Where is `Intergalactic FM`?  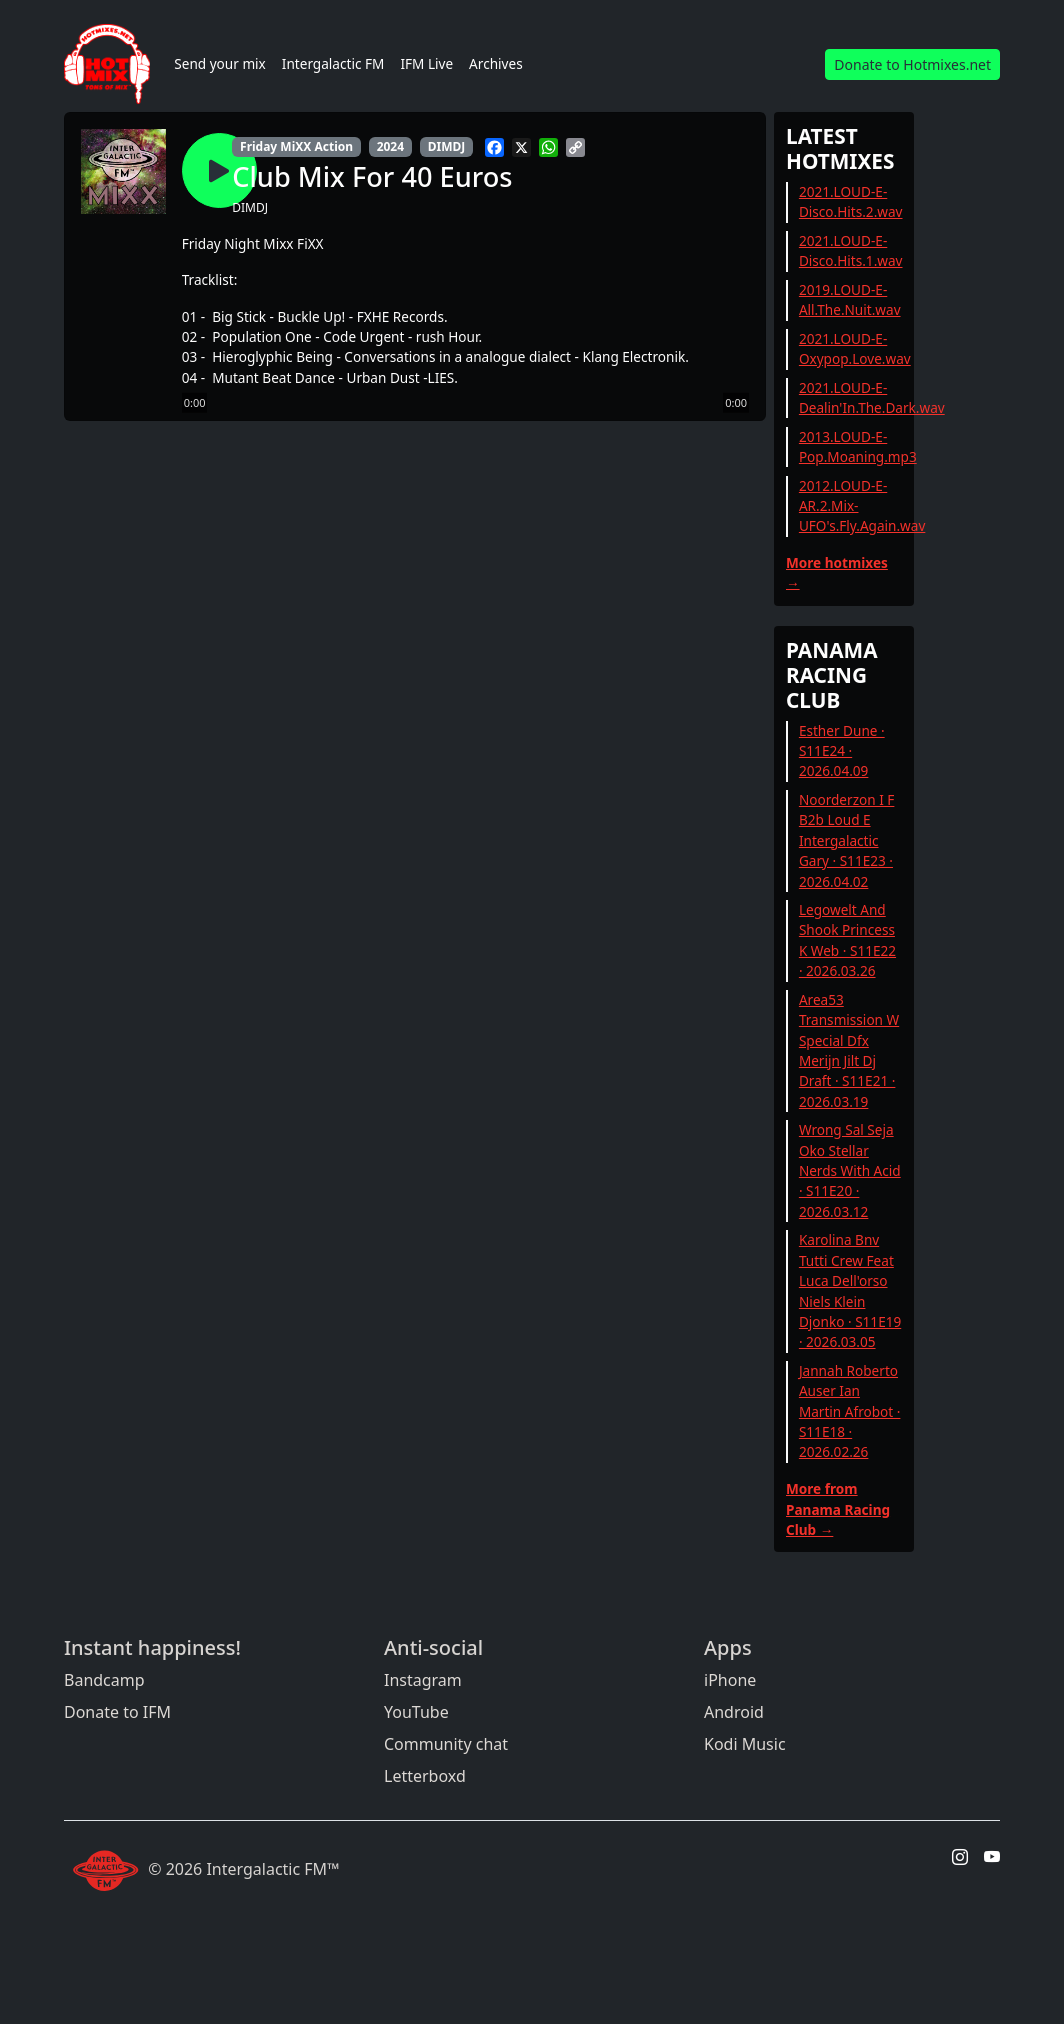 Intergalactic FM is located at coordinates (333, 63).